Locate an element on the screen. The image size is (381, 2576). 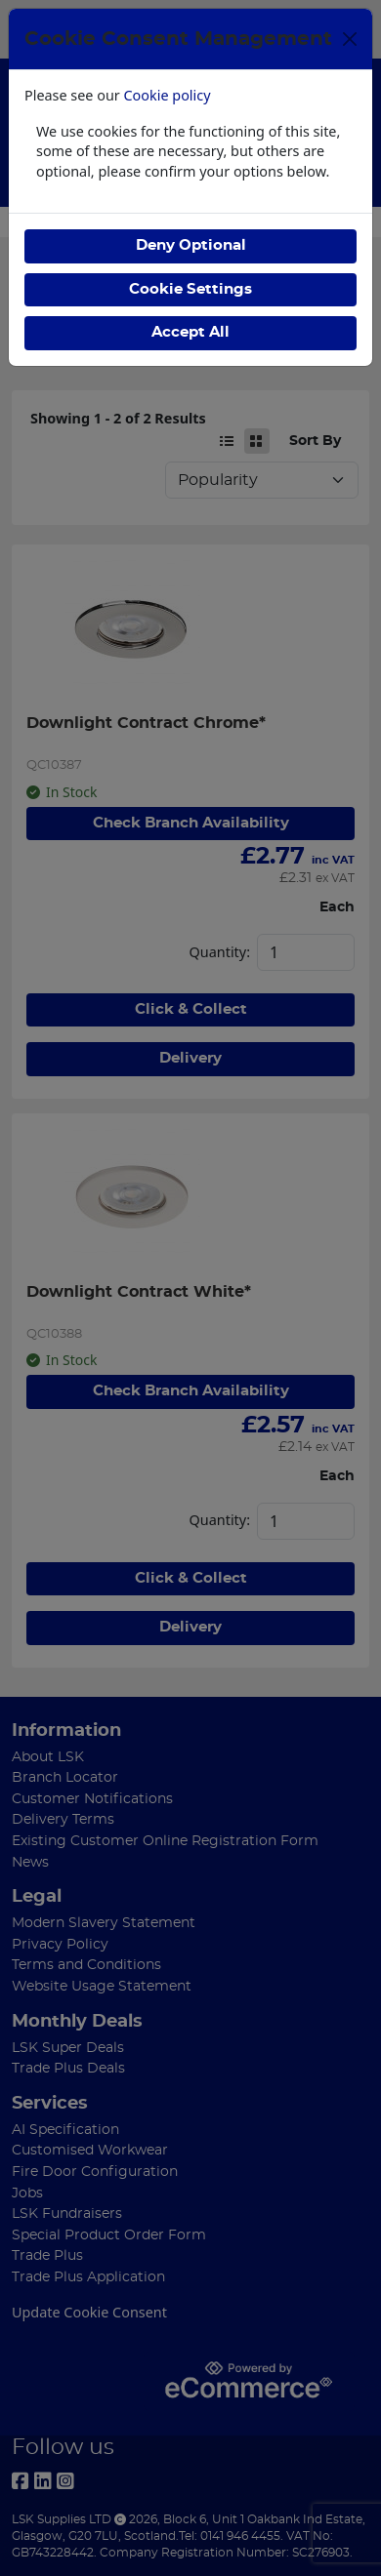
Cookie Settings is located at coordinates (190, 289).